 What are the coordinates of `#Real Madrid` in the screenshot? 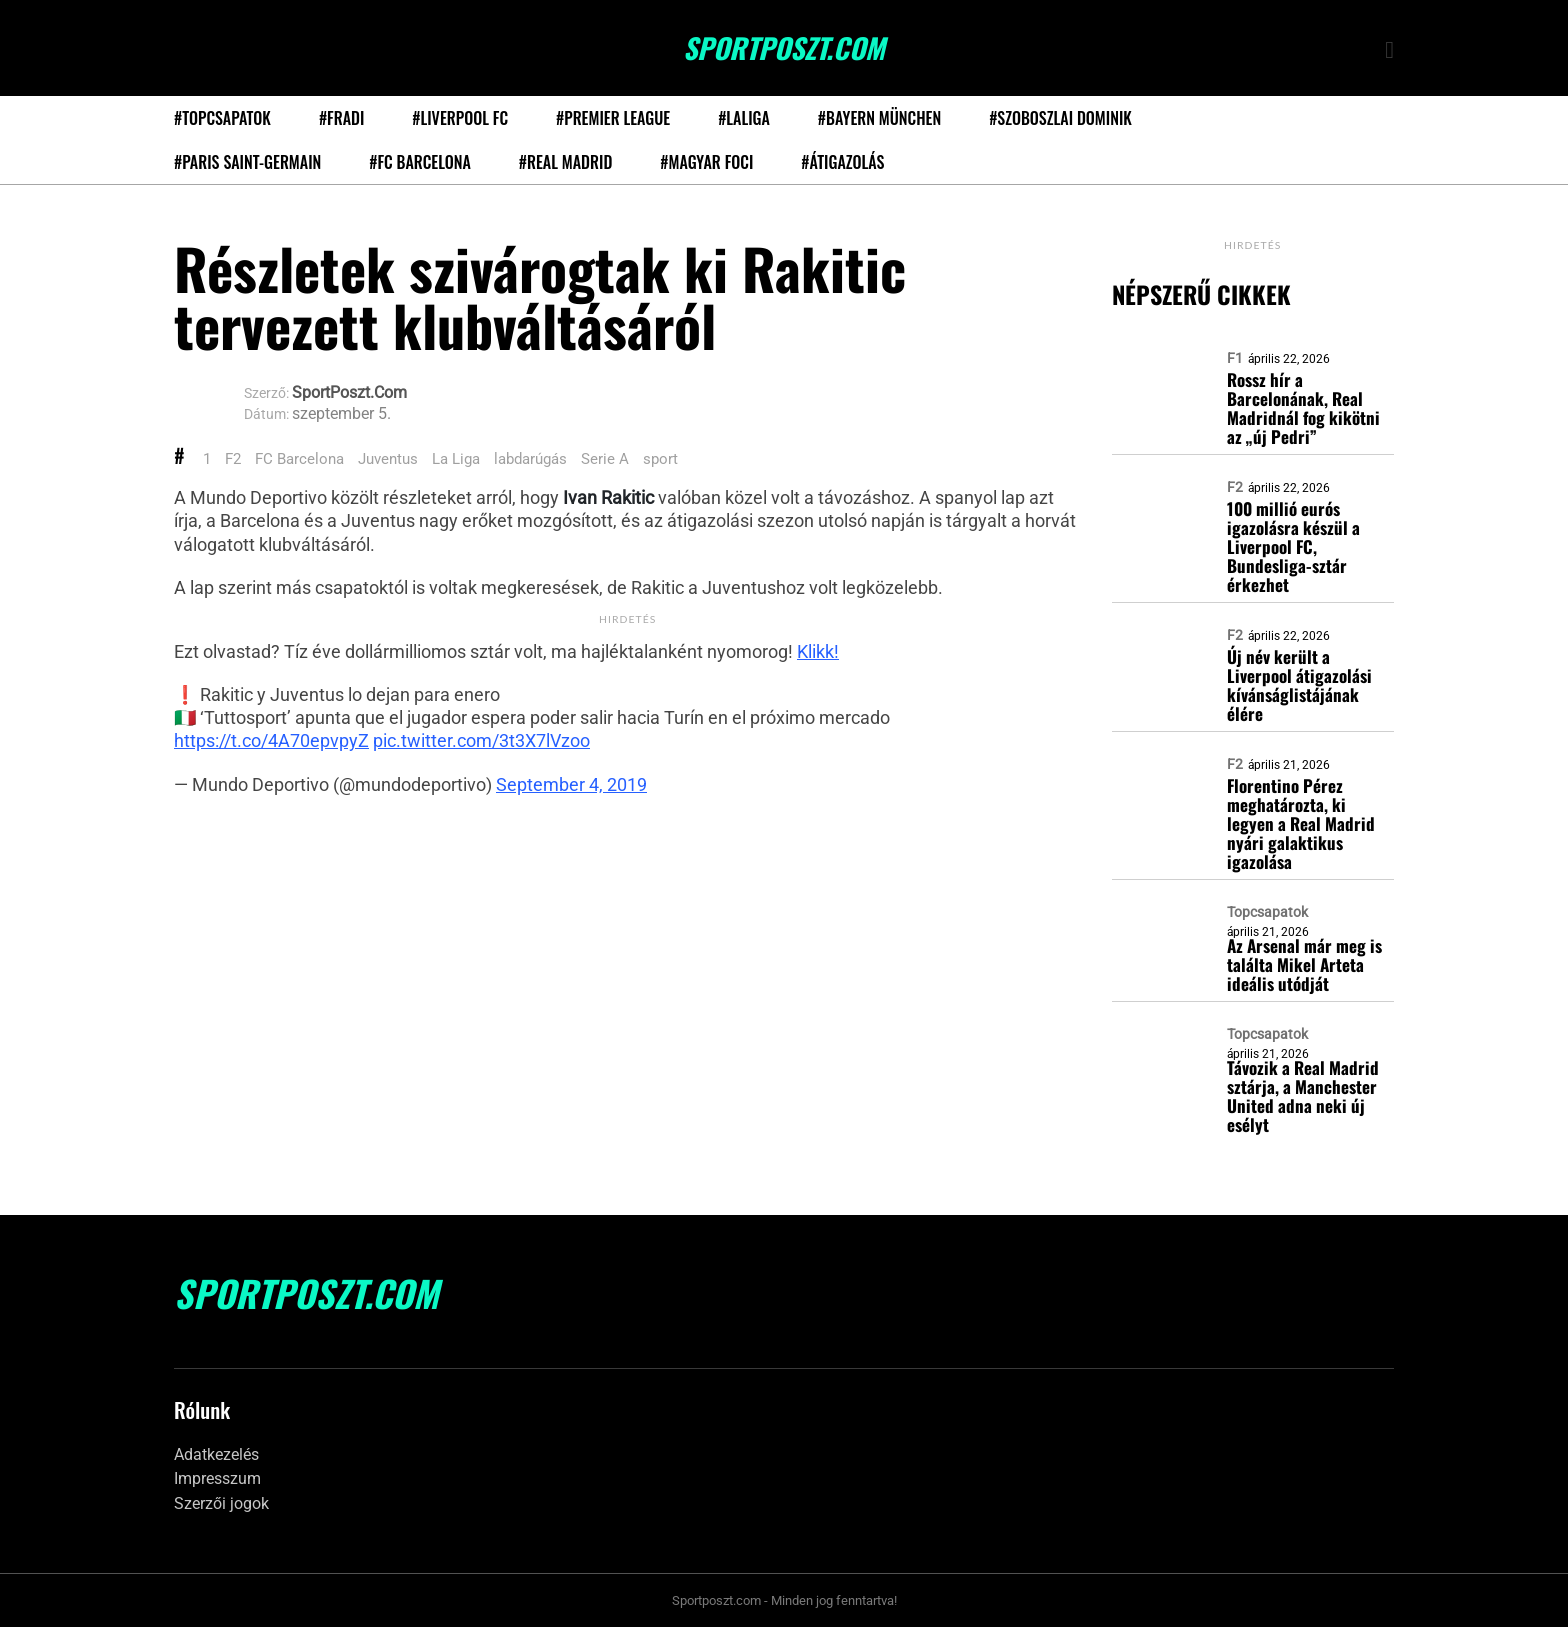 It's located at (565, 162).